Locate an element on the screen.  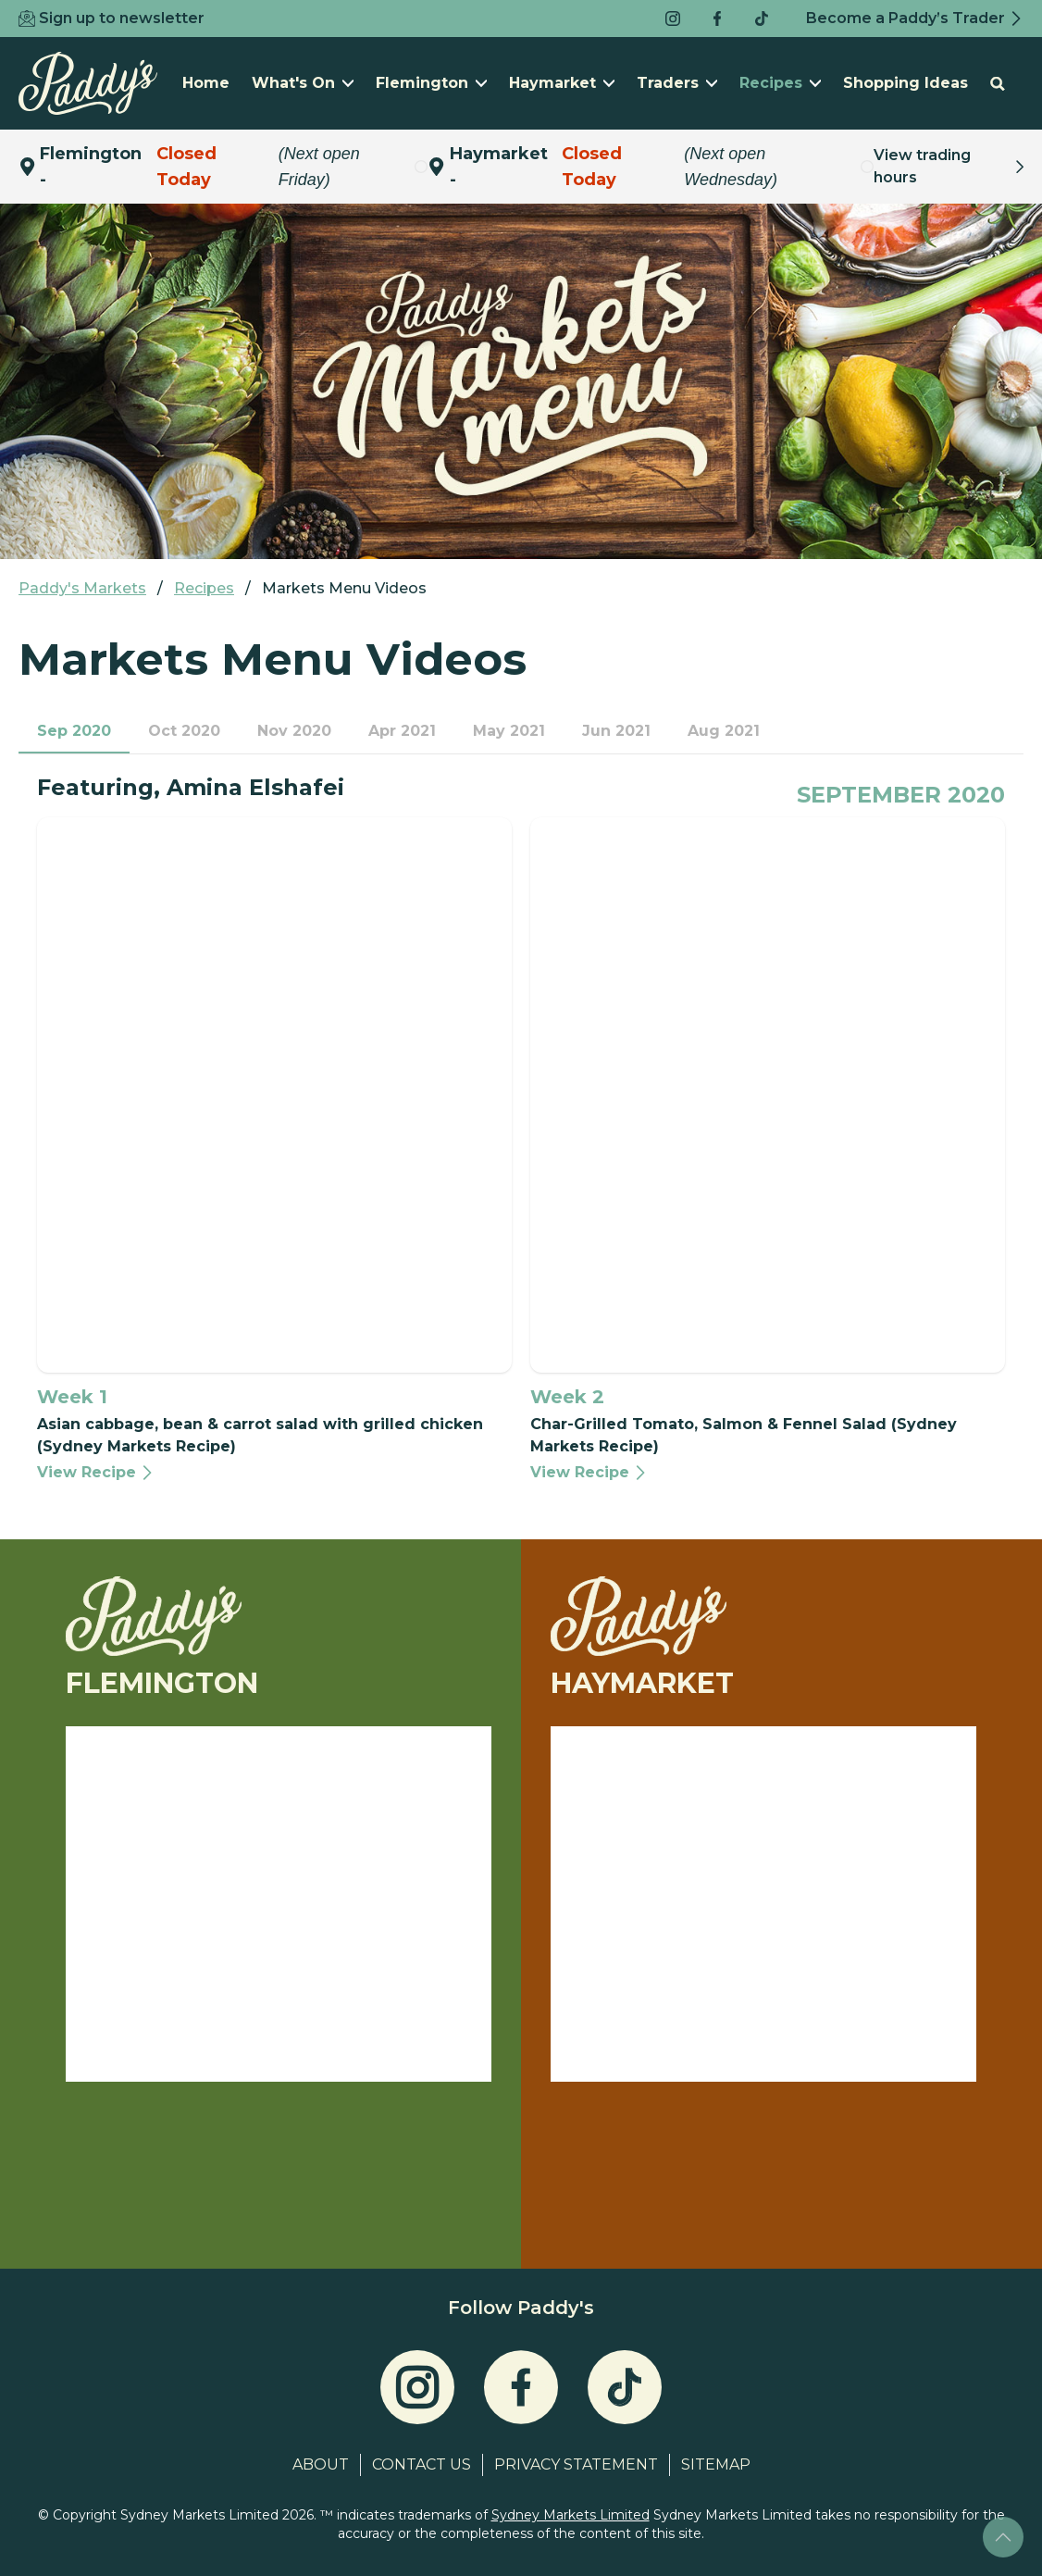
Recipes is located at coordinates (780, 83).